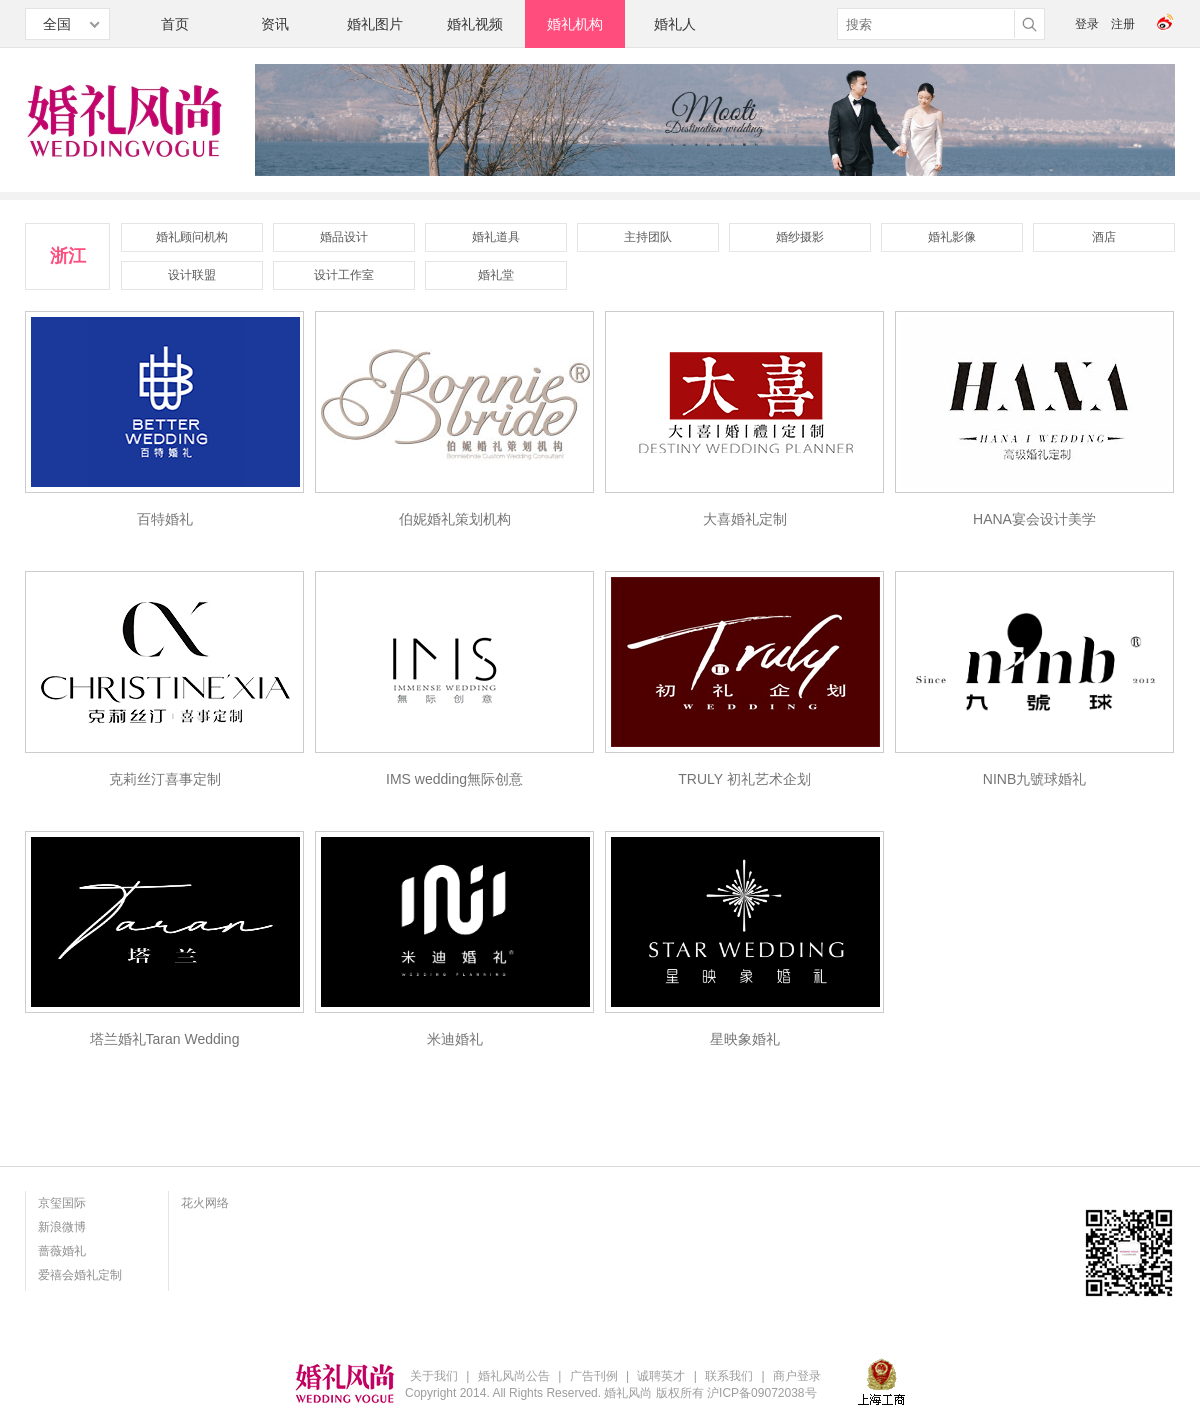 Image resolution: width=1200 pixels, height=1418 pixels. Describe the element at coordinates (575, 24) in the screenshot. I see `婚礼机构` at that location.